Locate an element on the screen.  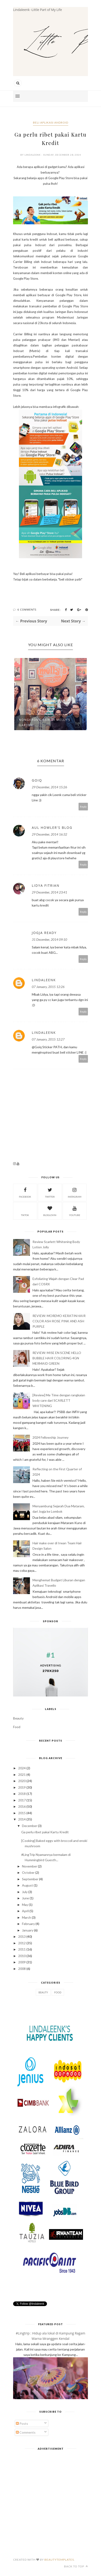
Goiq is located at coordinates (37, 780).